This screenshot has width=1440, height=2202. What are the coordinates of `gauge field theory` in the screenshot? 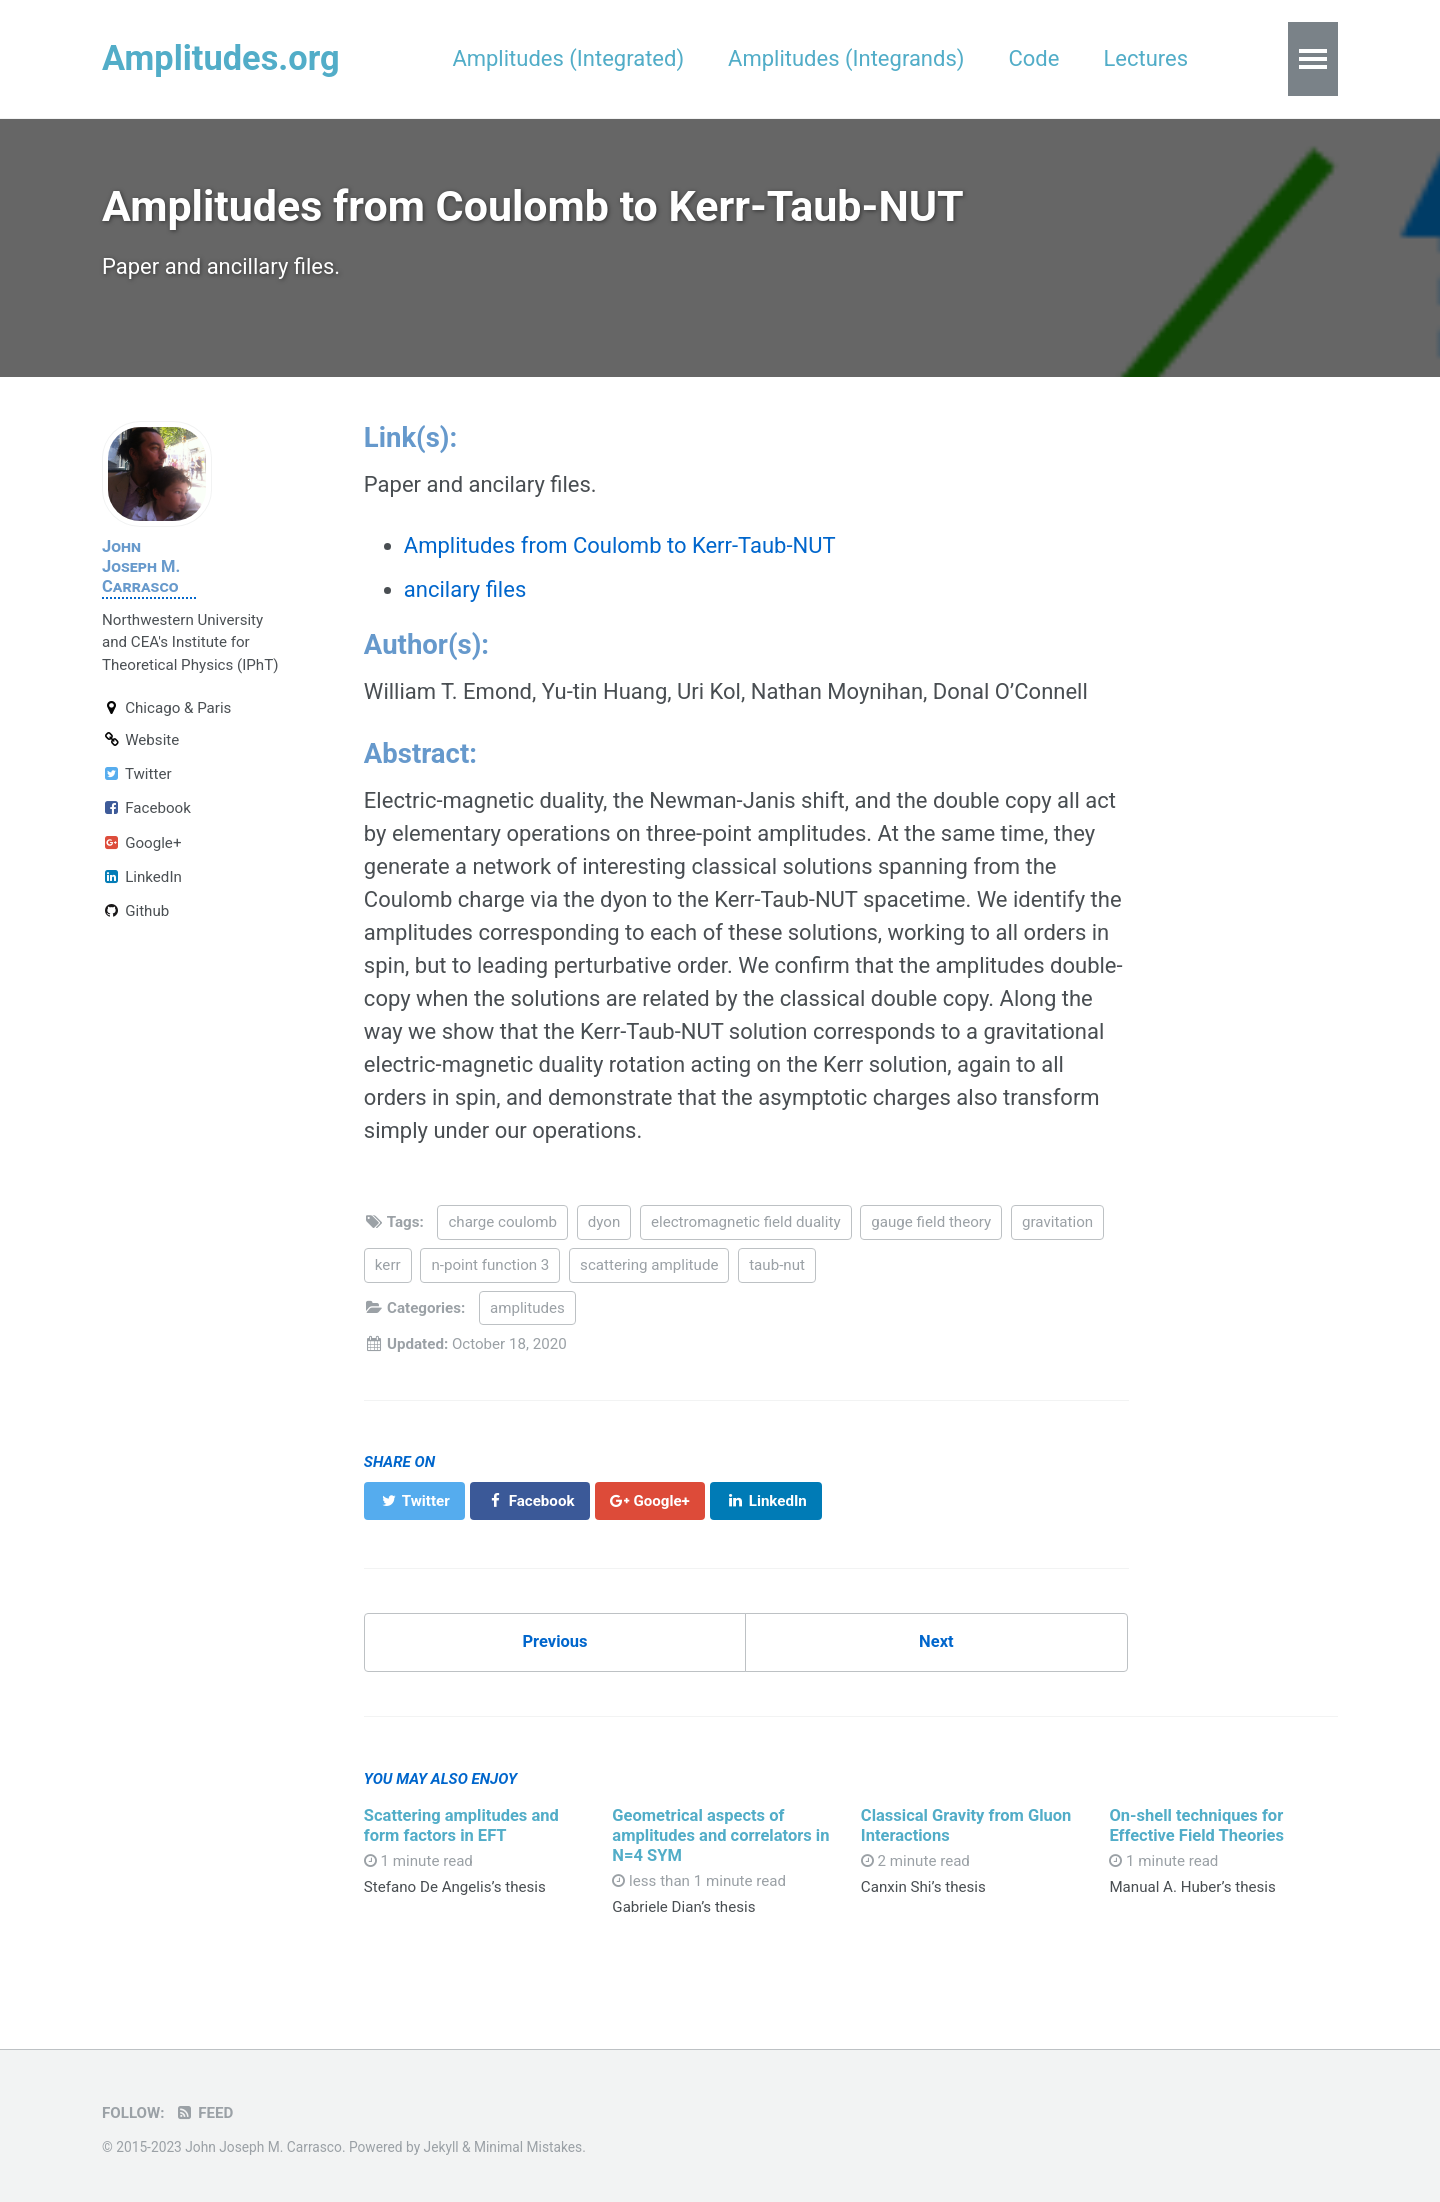 It's located at (931, 1222).